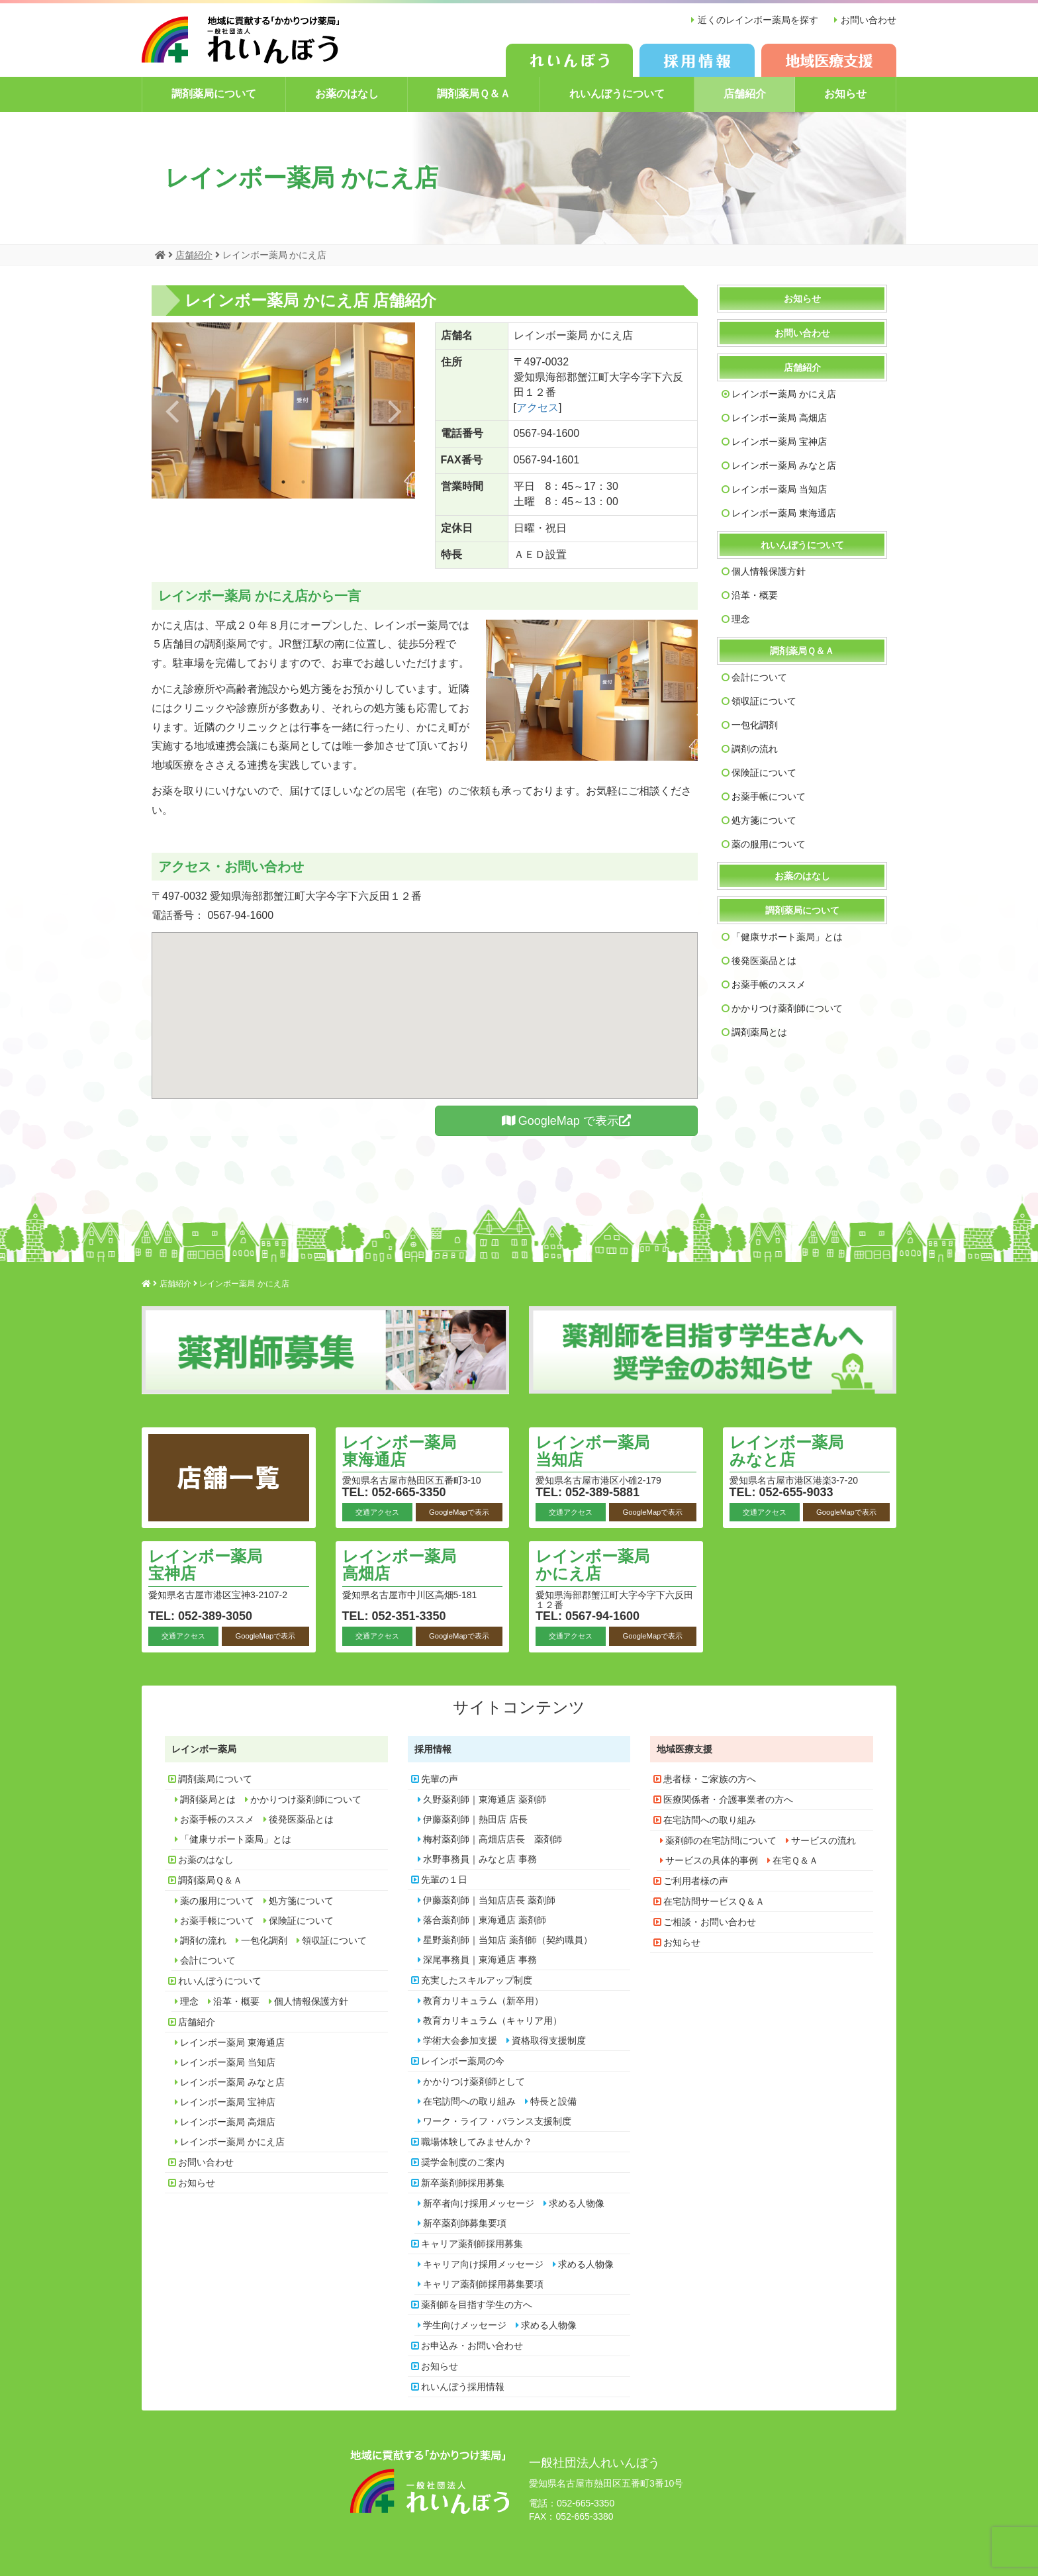 The image size is (1038, 2576). What do you see at coordinates (483, 2264) in the screenshot?
I see `キャリア向け採用メッセージ` at bounding box center [483, 2264].